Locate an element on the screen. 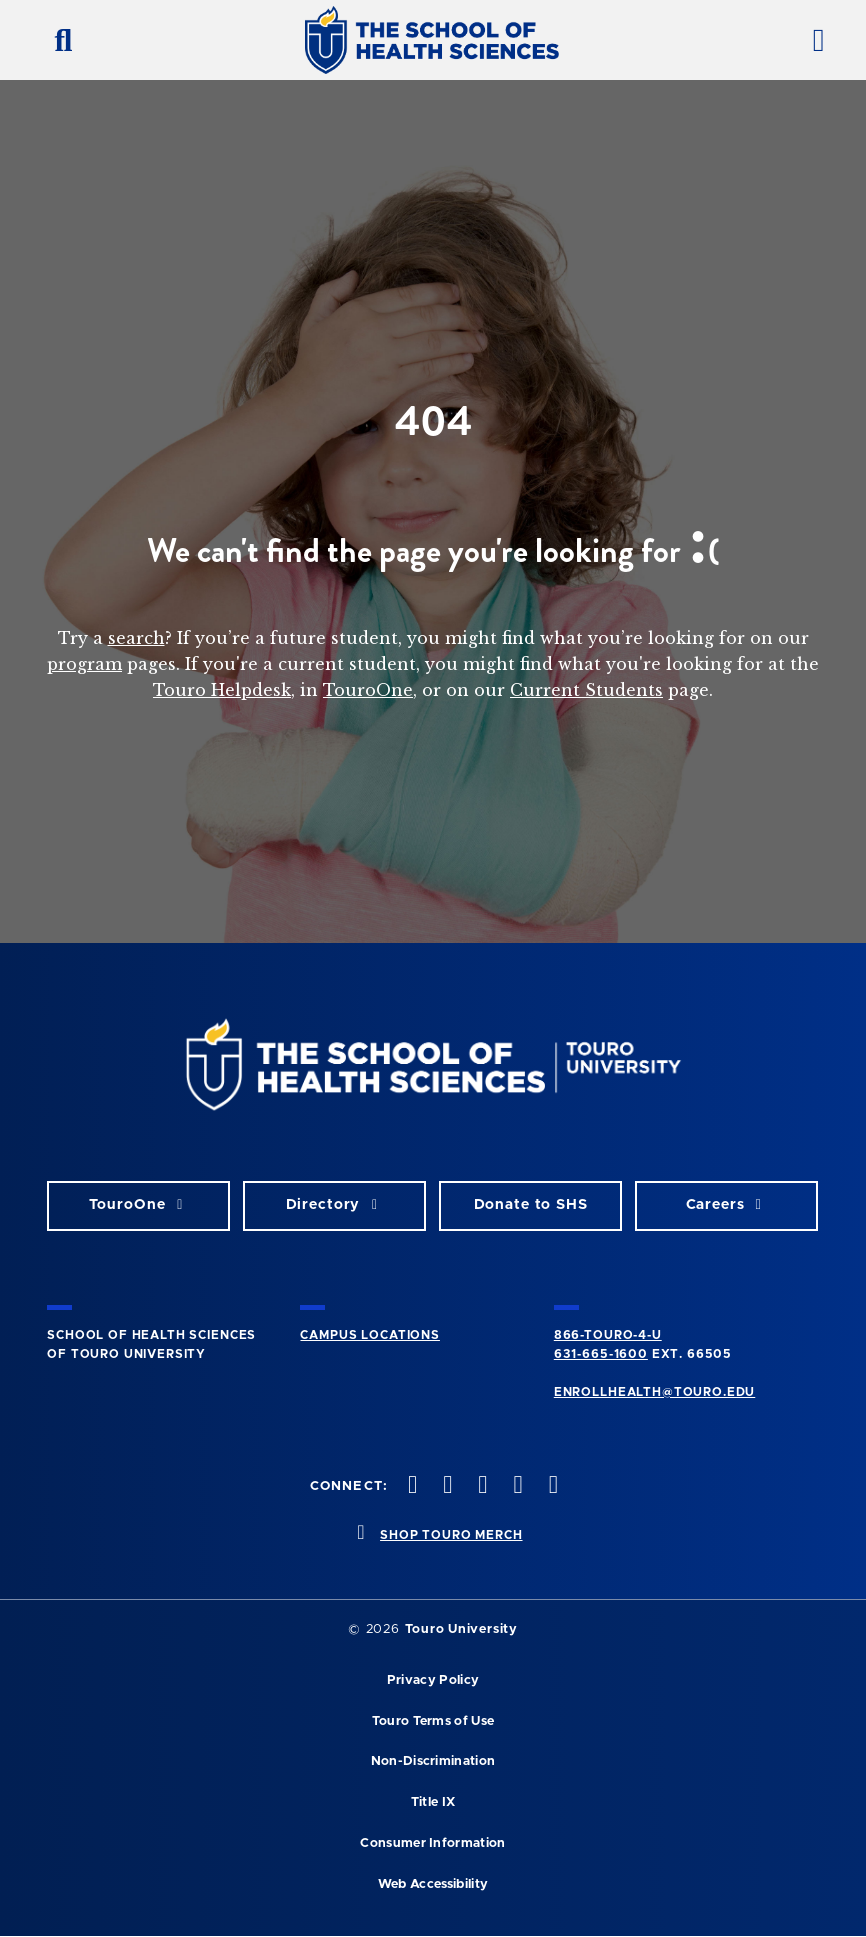  program is located at coordinates (84, 664).